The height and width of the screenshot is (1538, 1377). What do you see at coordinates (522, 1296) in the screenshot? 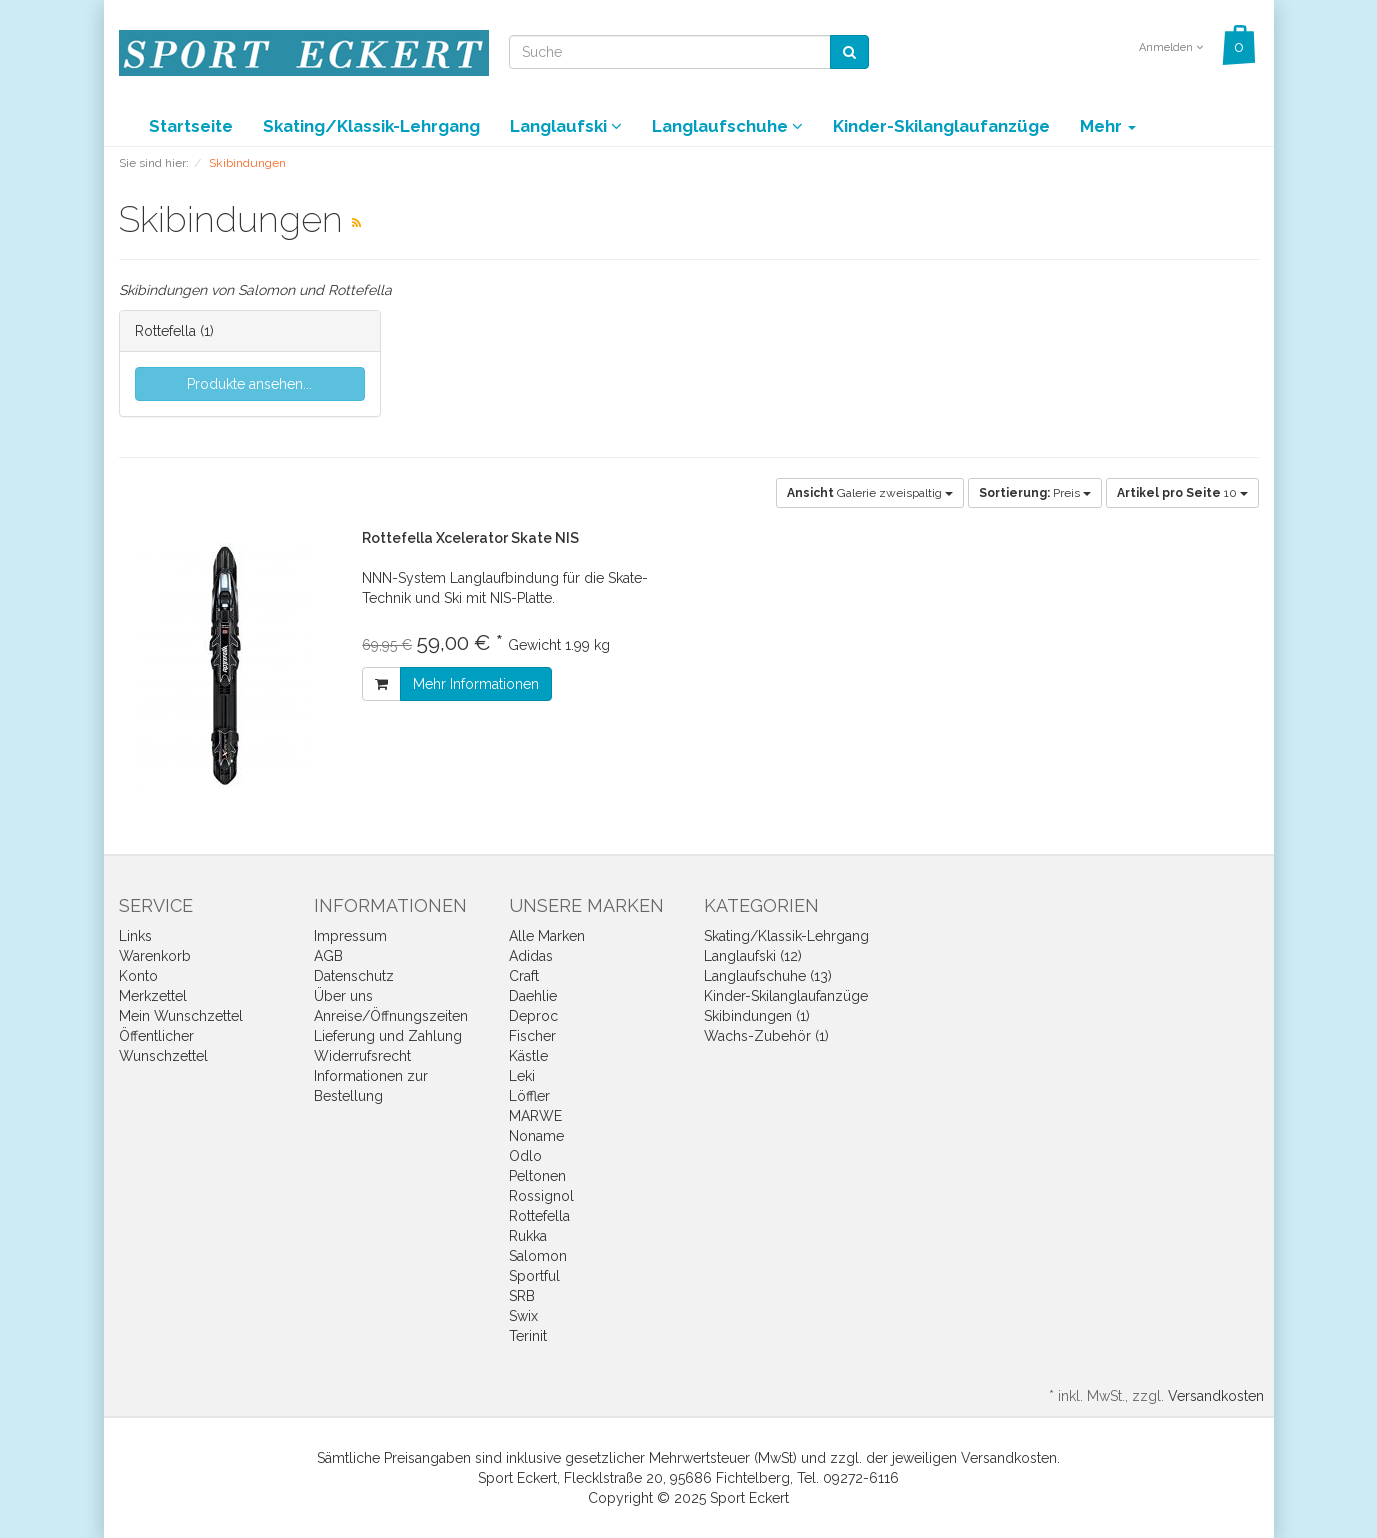
I see `SRB` at bounding box center [522, 1296].